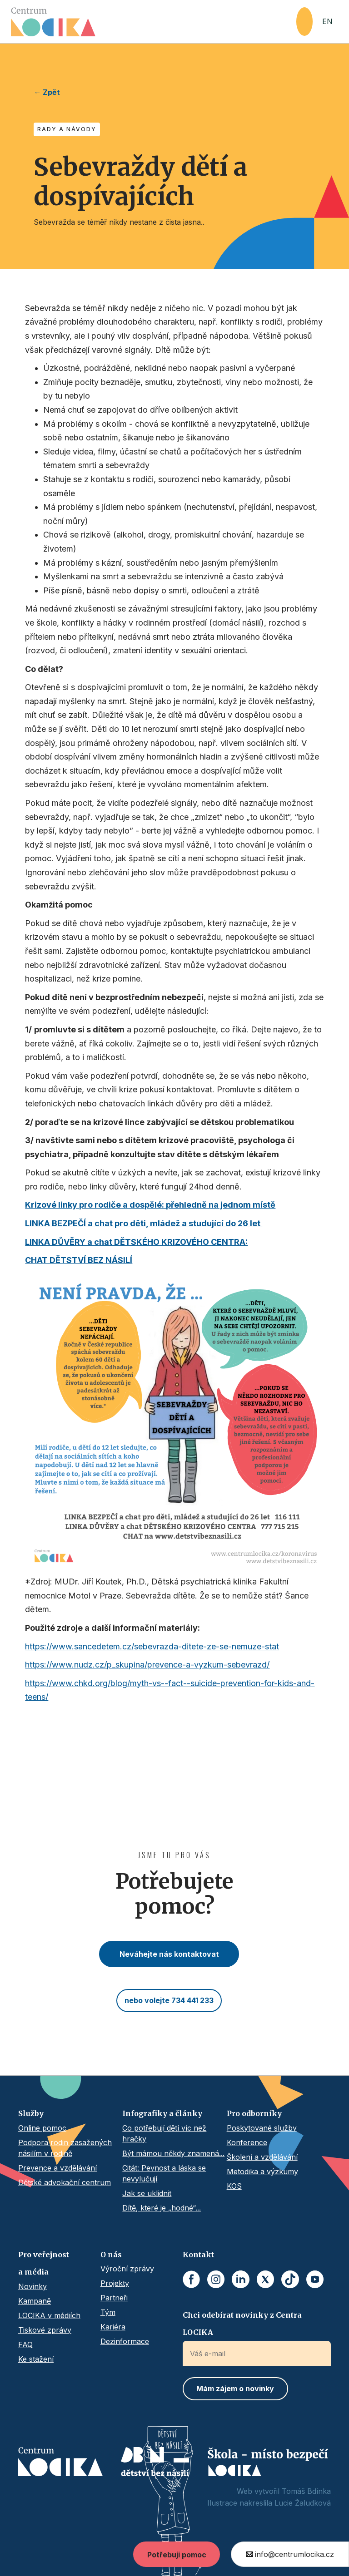 The image size is (349, 2576). Describe the element at coordinates (114, 2297) in the screenshot. I see `Partneři` at that location.